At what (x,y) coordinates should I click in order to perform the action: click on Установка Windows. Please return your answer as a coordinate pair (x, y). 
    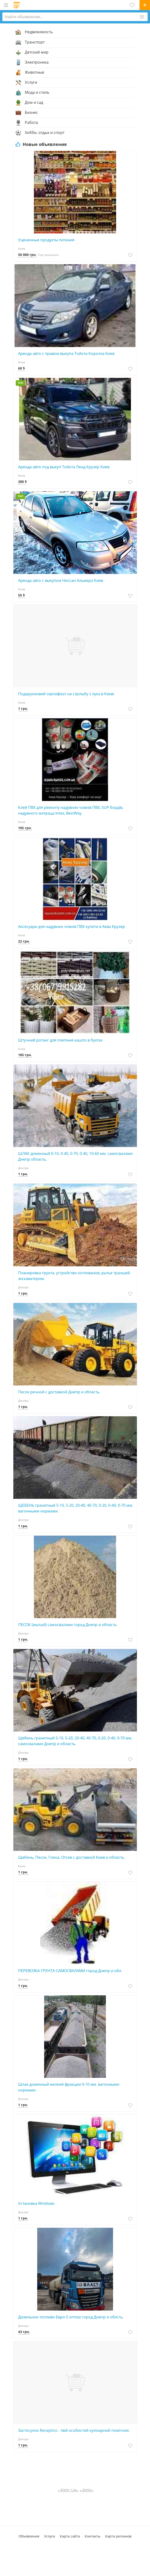
    Looking at the image, I should click on (36, 2203).